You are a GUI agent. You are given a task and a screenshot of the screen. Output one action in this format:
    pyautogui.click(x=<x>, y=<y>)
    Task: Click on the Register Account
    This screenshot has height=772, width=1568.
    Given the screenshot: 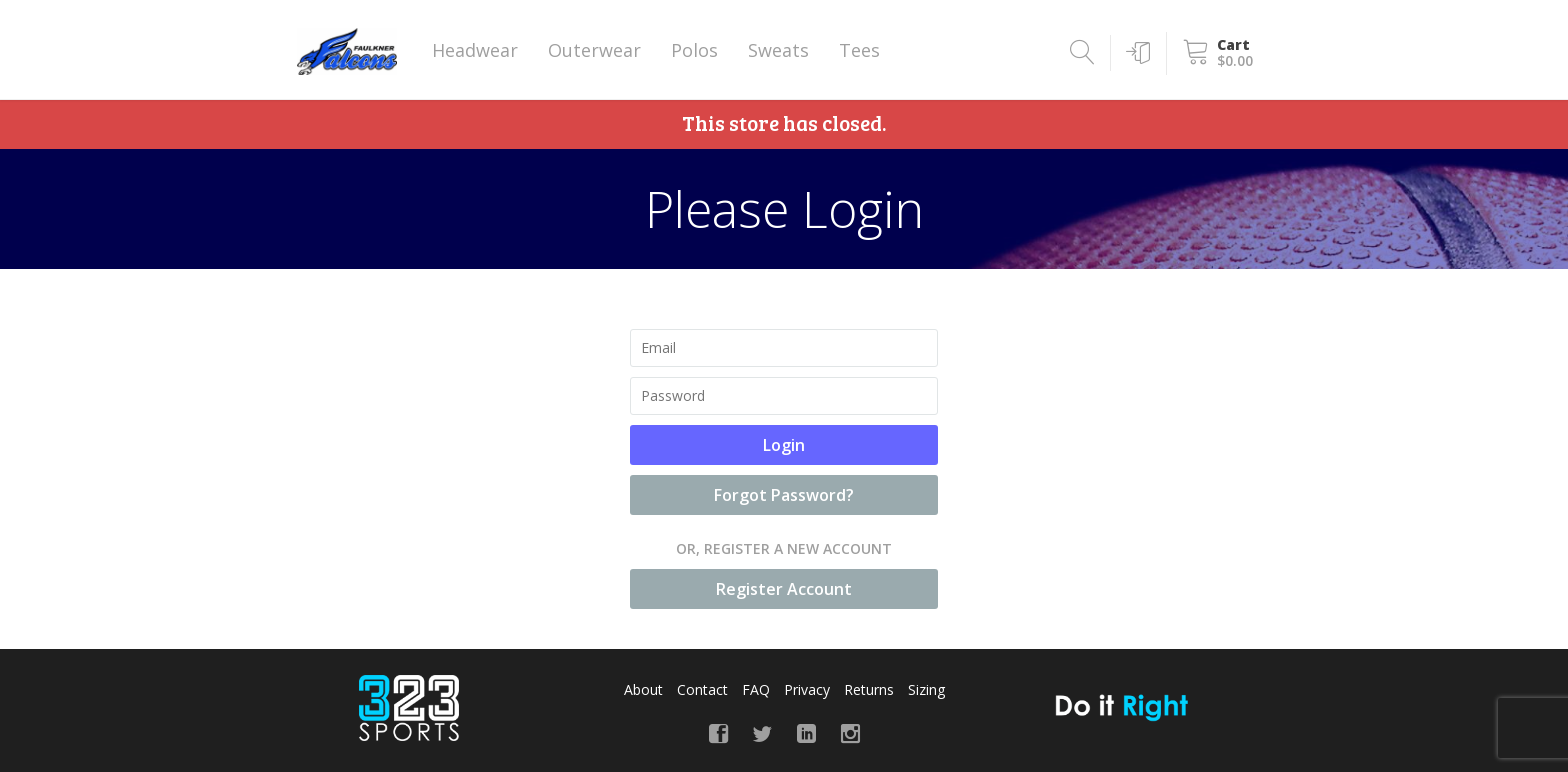 What is the action you would take?
    pyautogui.click(x=784, y=589)
    